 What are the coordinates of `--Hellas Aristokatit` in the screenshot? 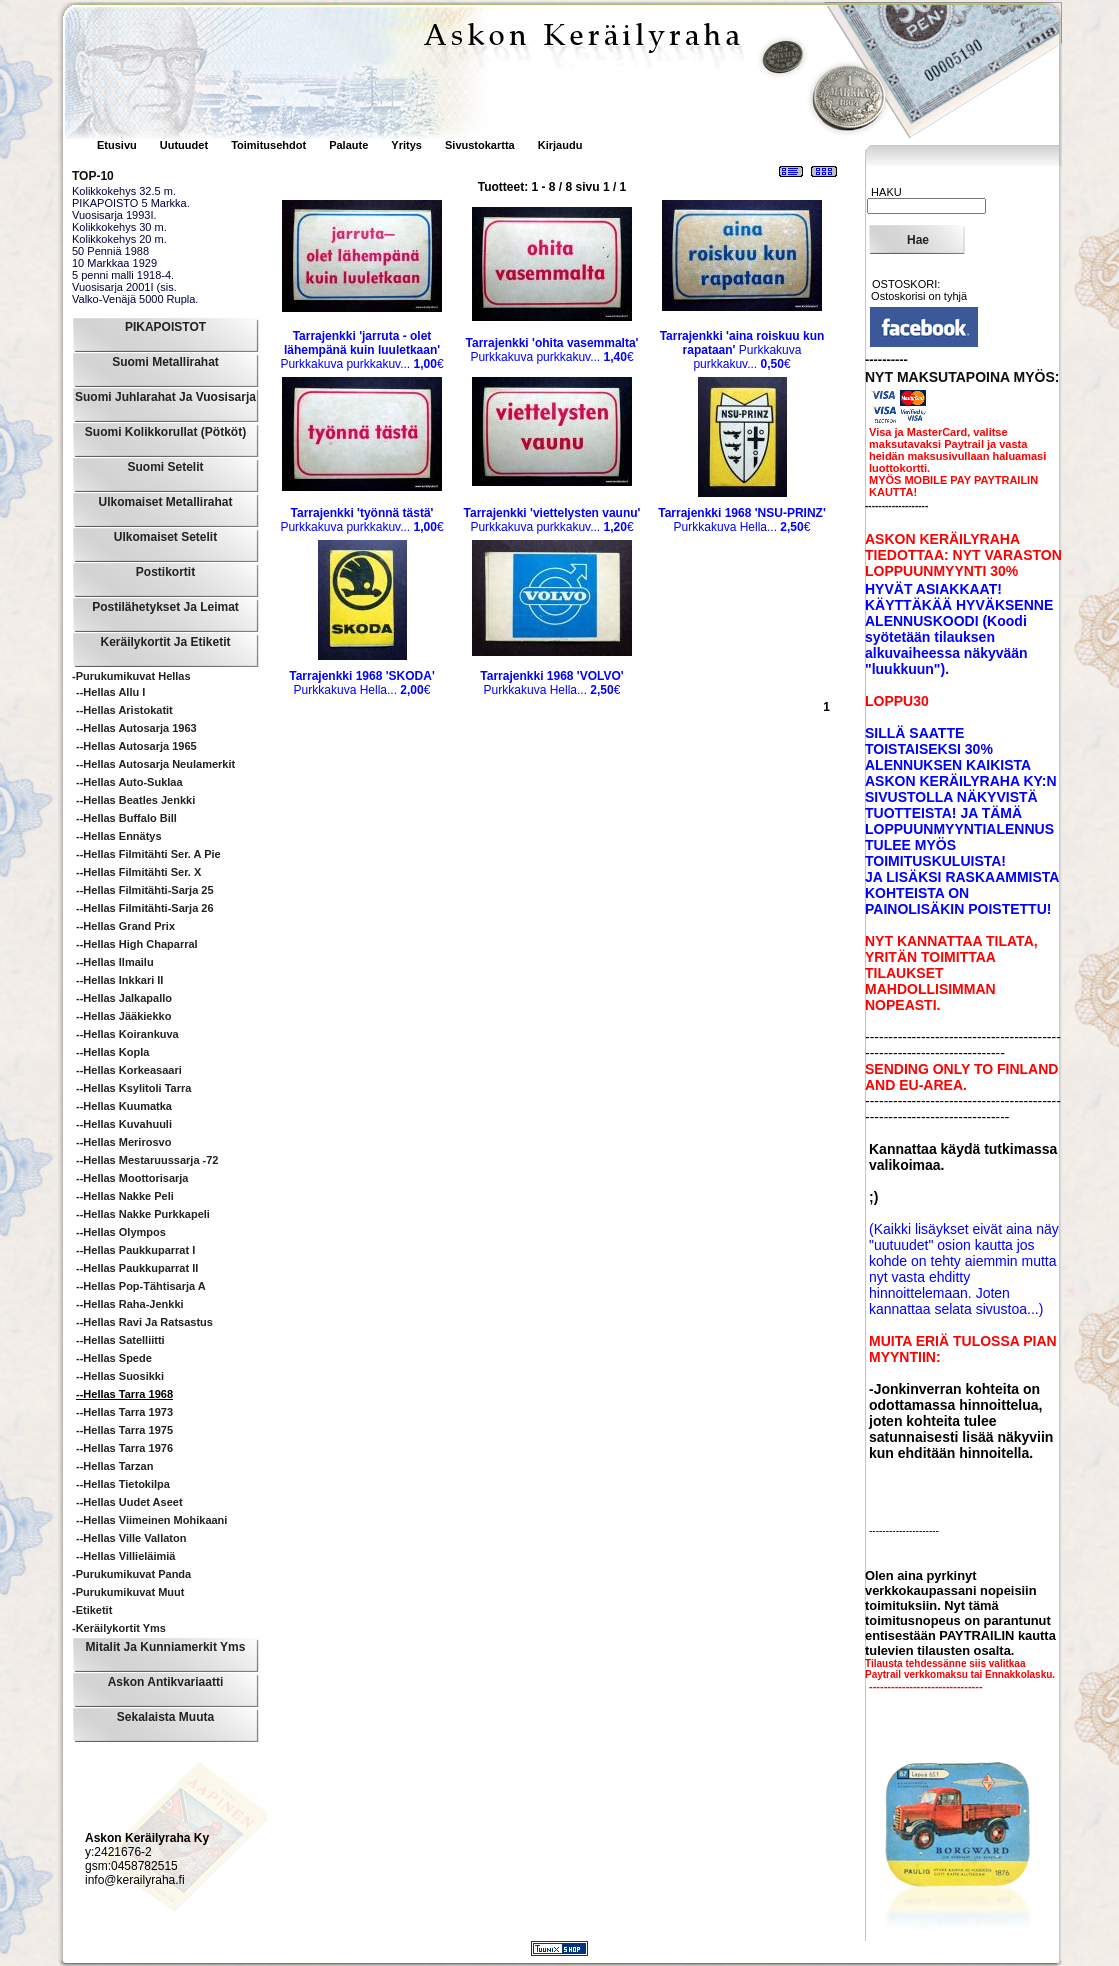 It's located at (124, 710).